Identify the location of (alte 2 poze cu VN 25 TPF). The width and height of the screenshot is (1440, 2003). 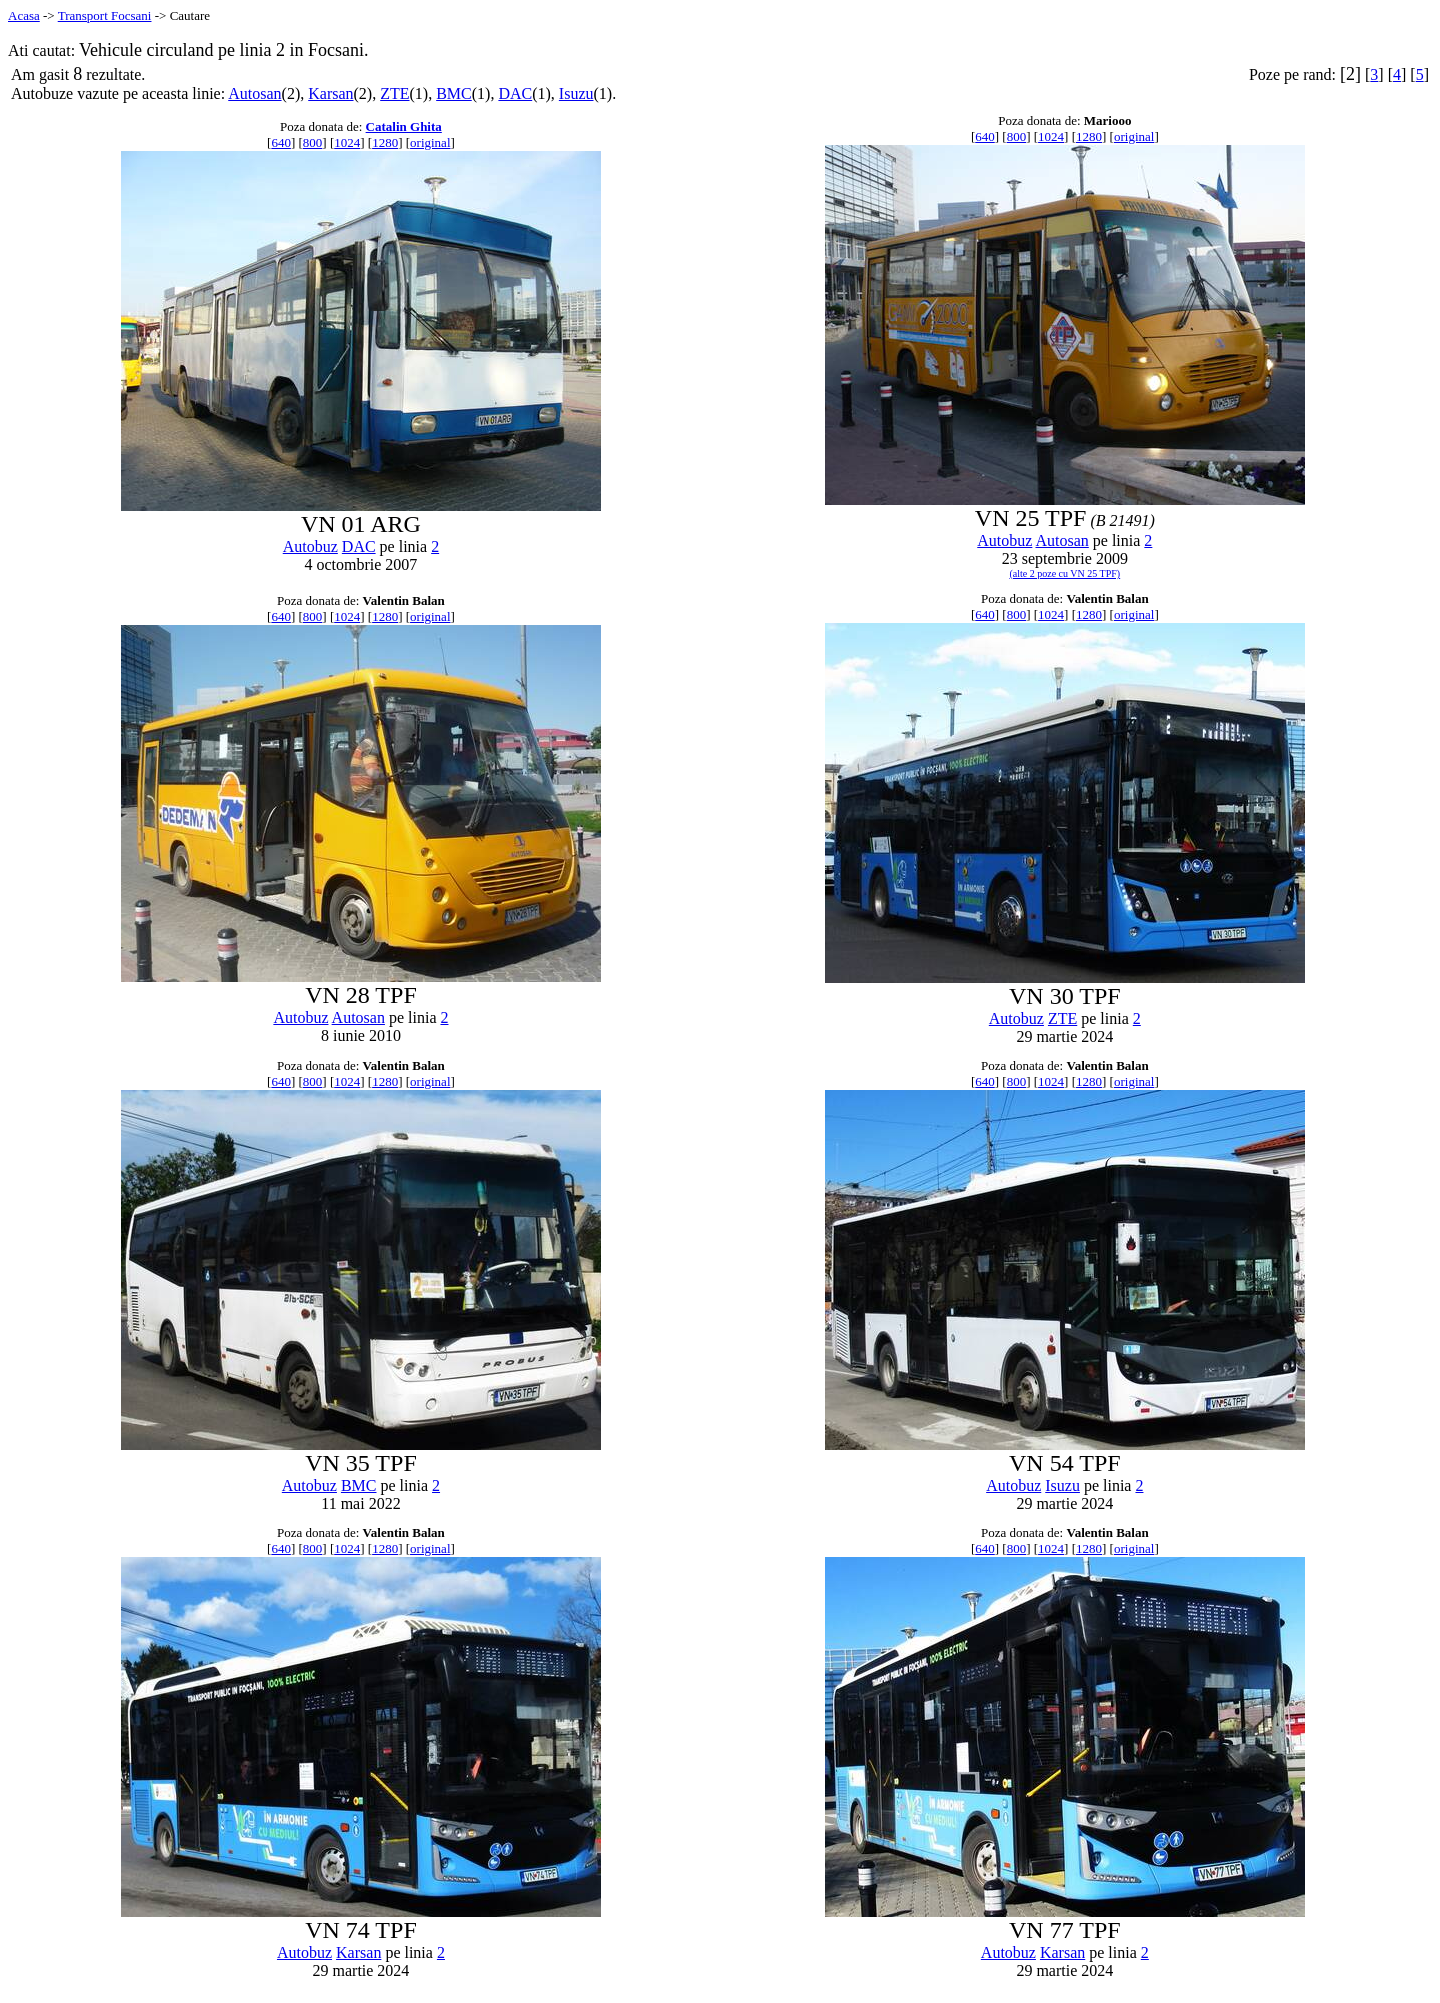
(1064, 573).